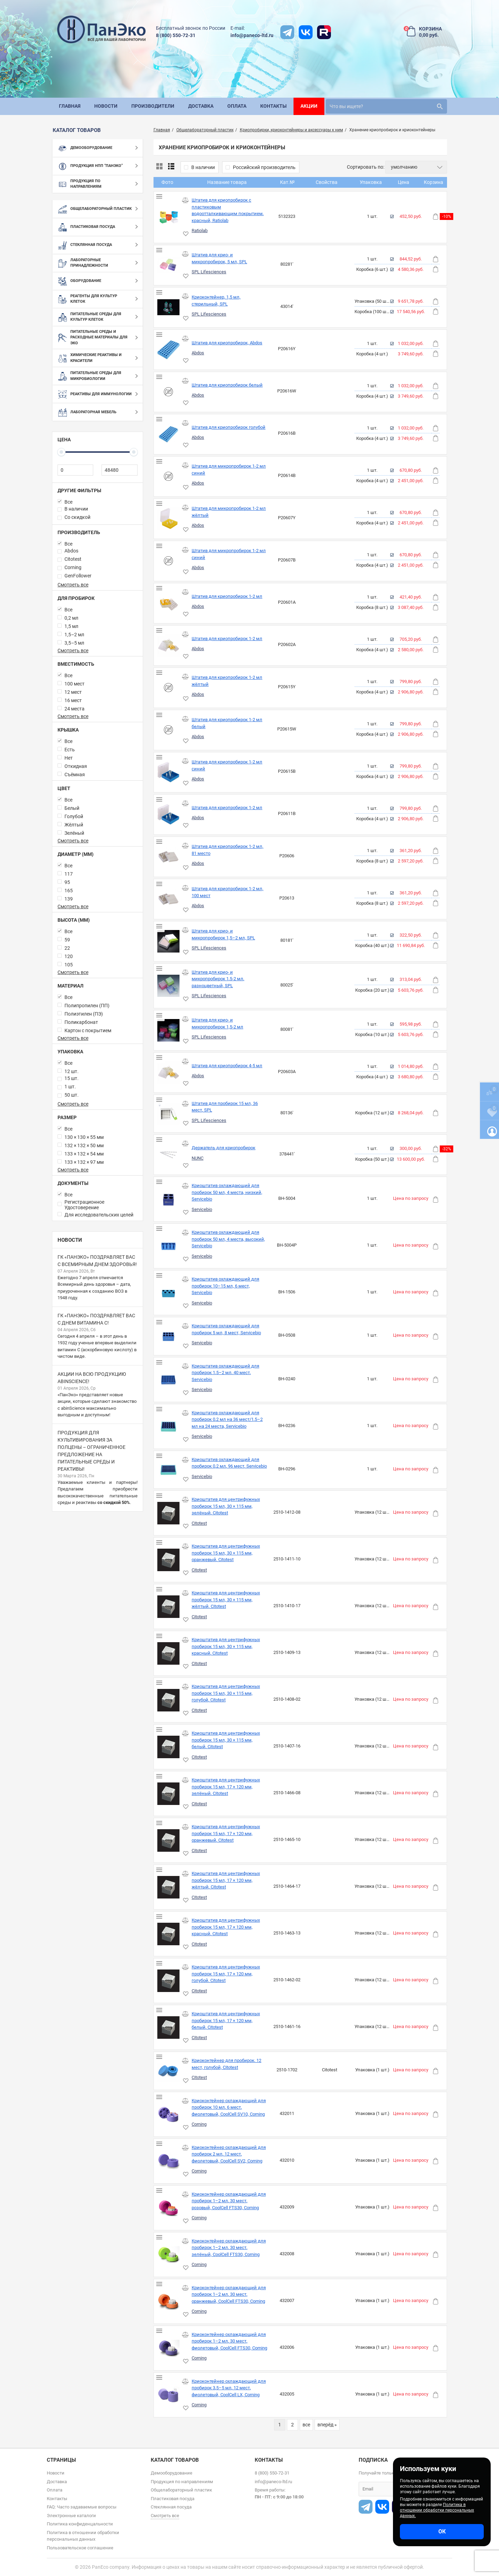 This screenshot has width=499, height=2576. Describe the element at coordinates (168, 434) in the screenshot. I see `[Штатив для криопробирок голубой]` at that location.